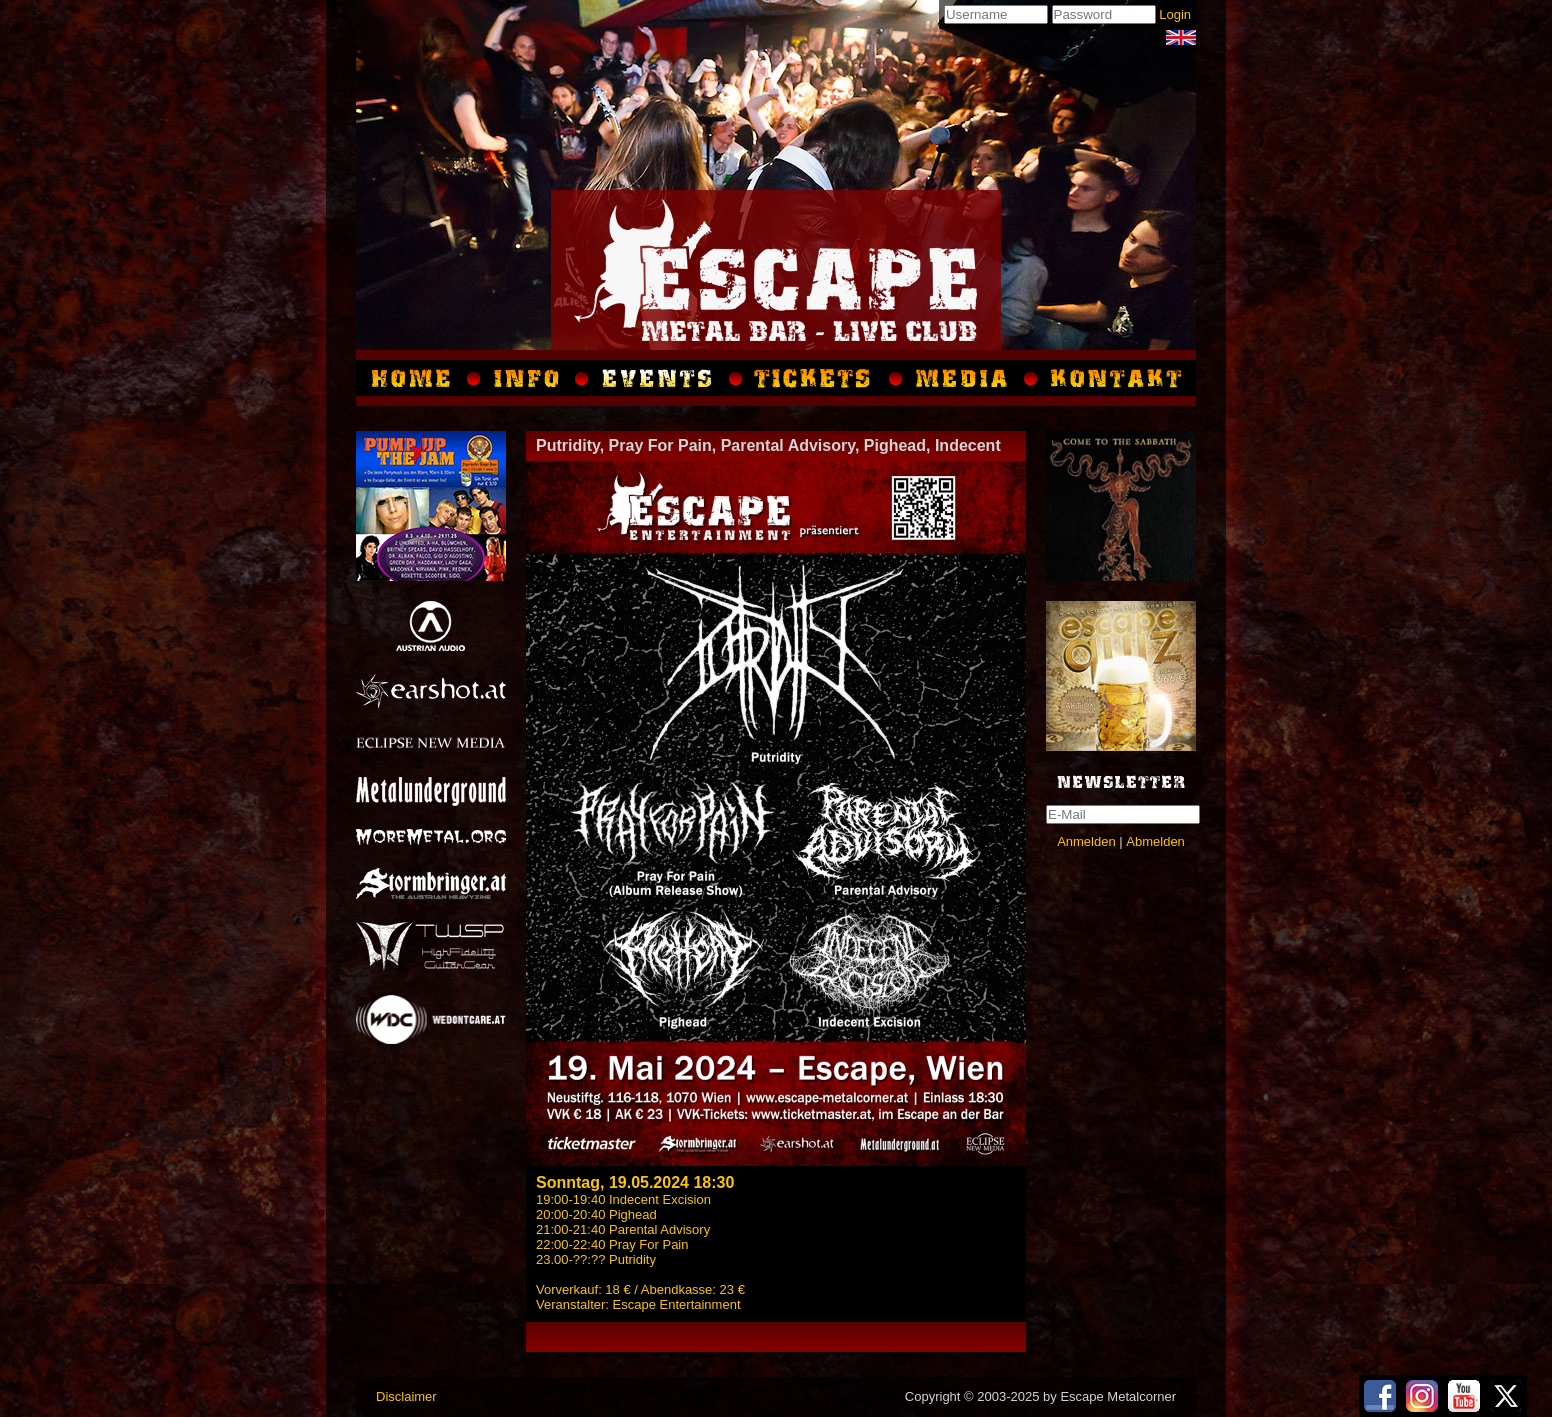 The height and width of the screenshot is (1417, 1552). Describe the element at coordinates (1086, 841) in the screenshot. I see `Anmelden` at that location.